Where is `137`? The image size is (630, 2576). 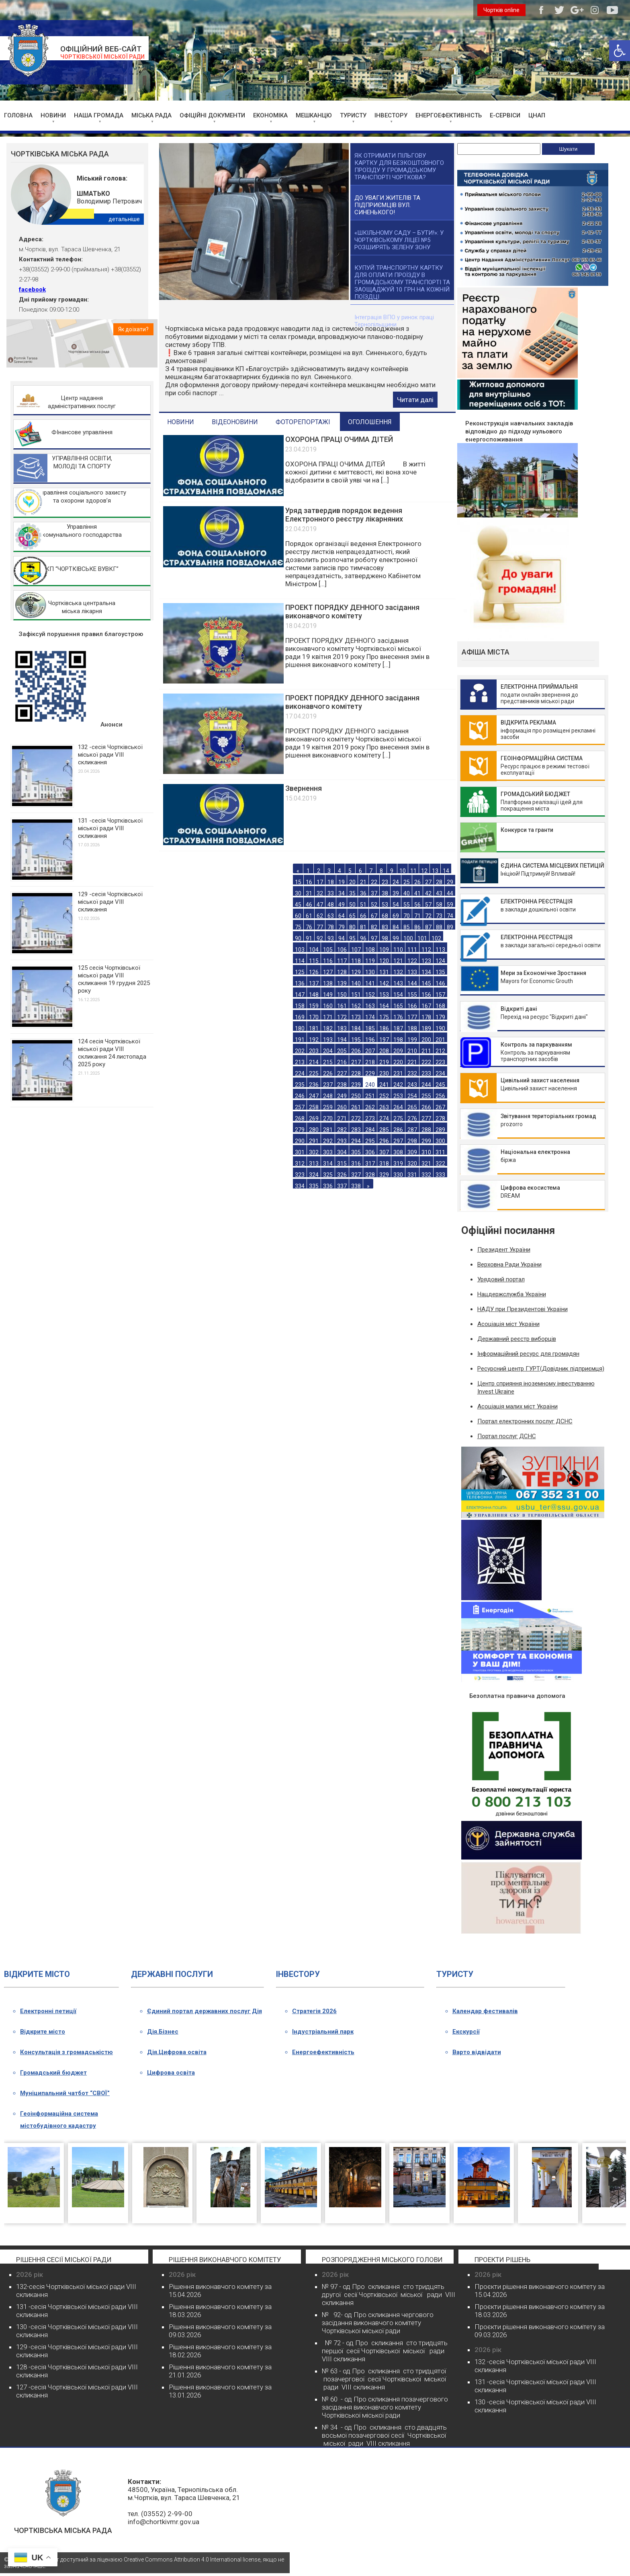 137 is located at coordinates (314, 983).